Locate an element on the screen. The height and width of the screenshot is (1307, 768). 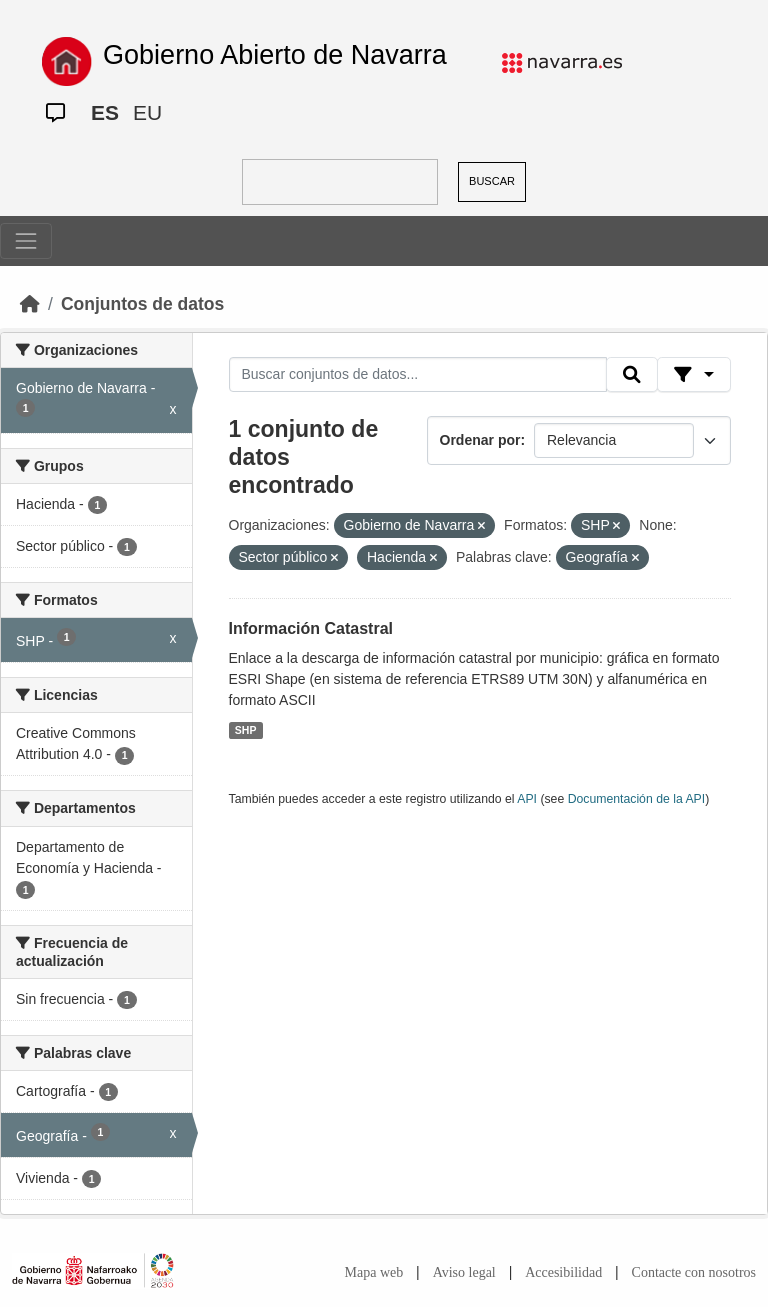
Información Catastral is located at coordinates (311, 628).